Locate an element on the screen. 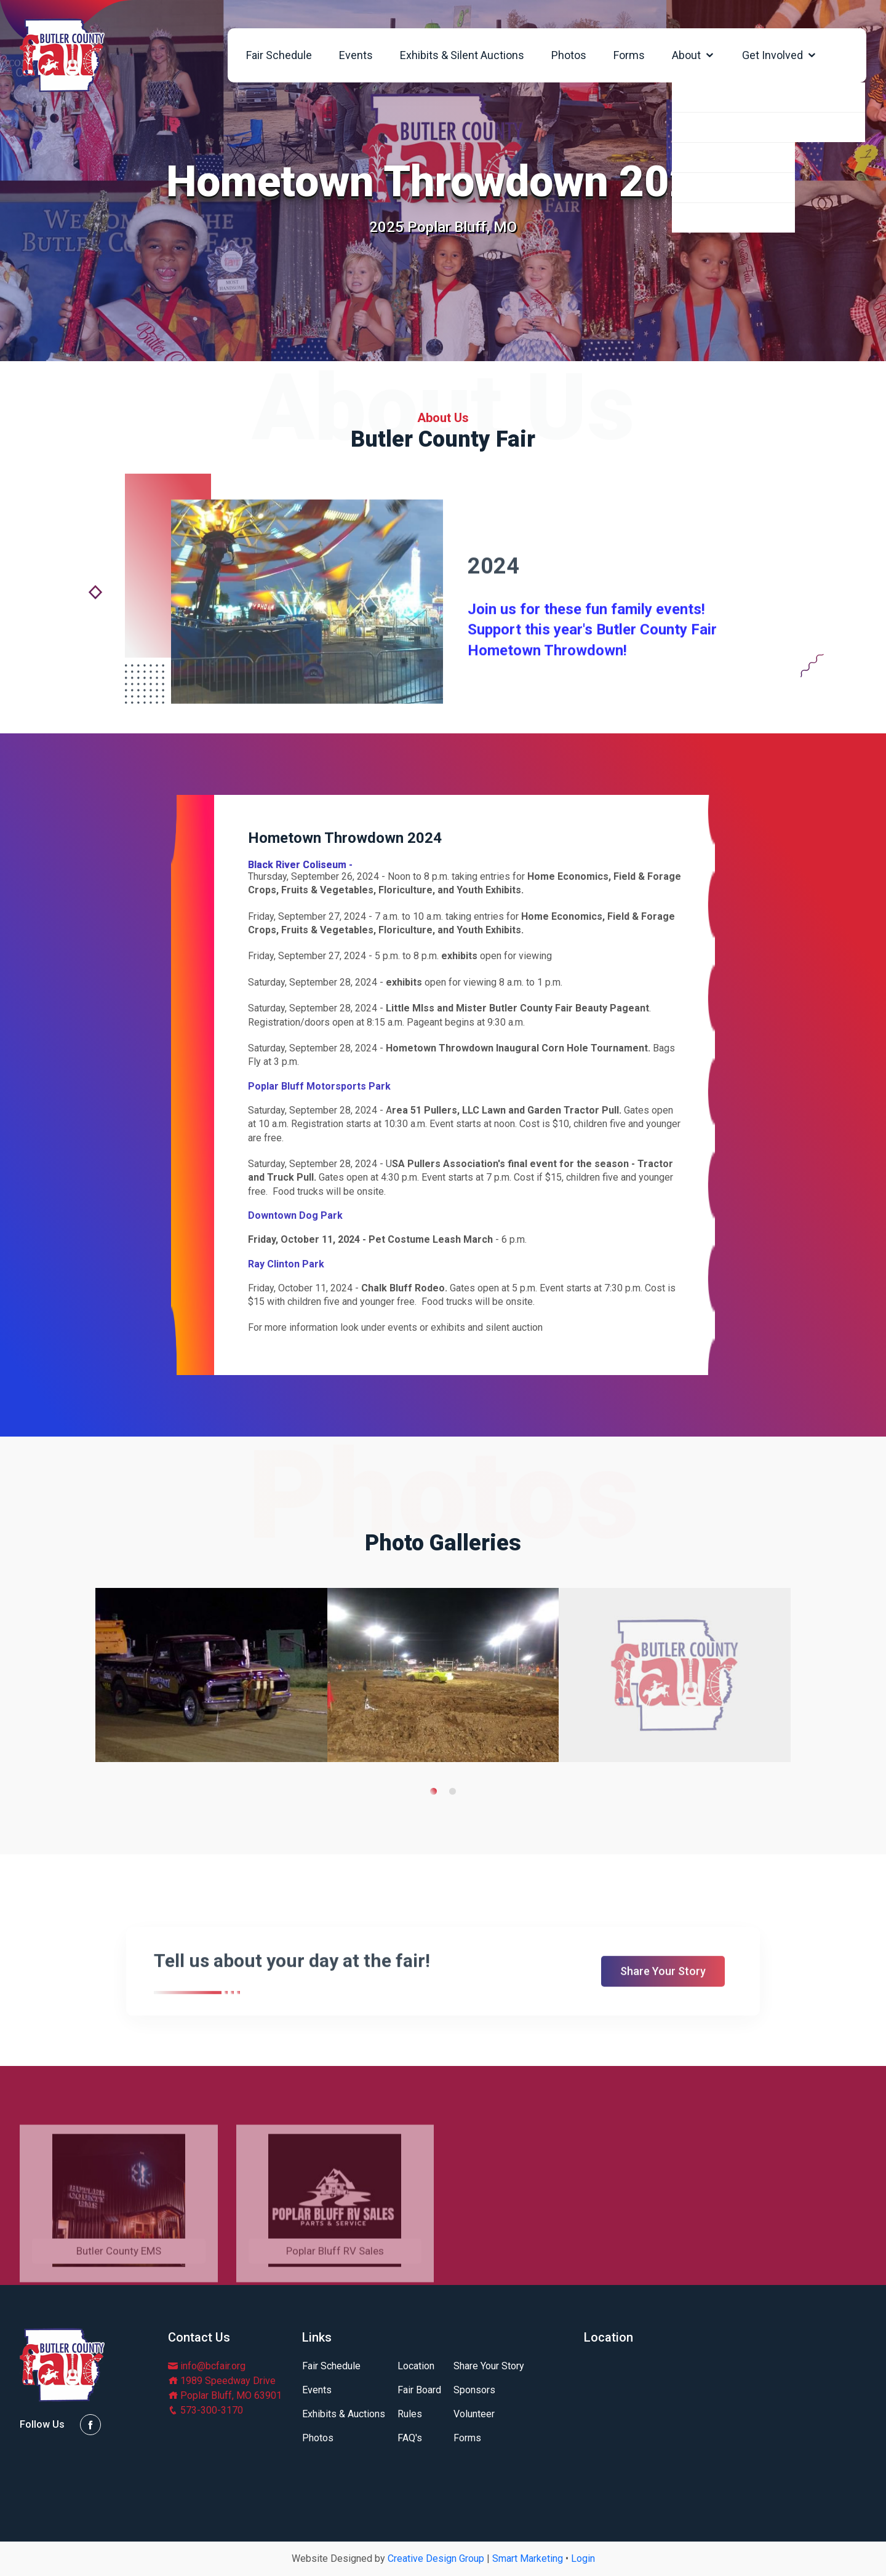 This screenshot has height=2576, width=886. Fair Board is located at coordinates (419, 2390).